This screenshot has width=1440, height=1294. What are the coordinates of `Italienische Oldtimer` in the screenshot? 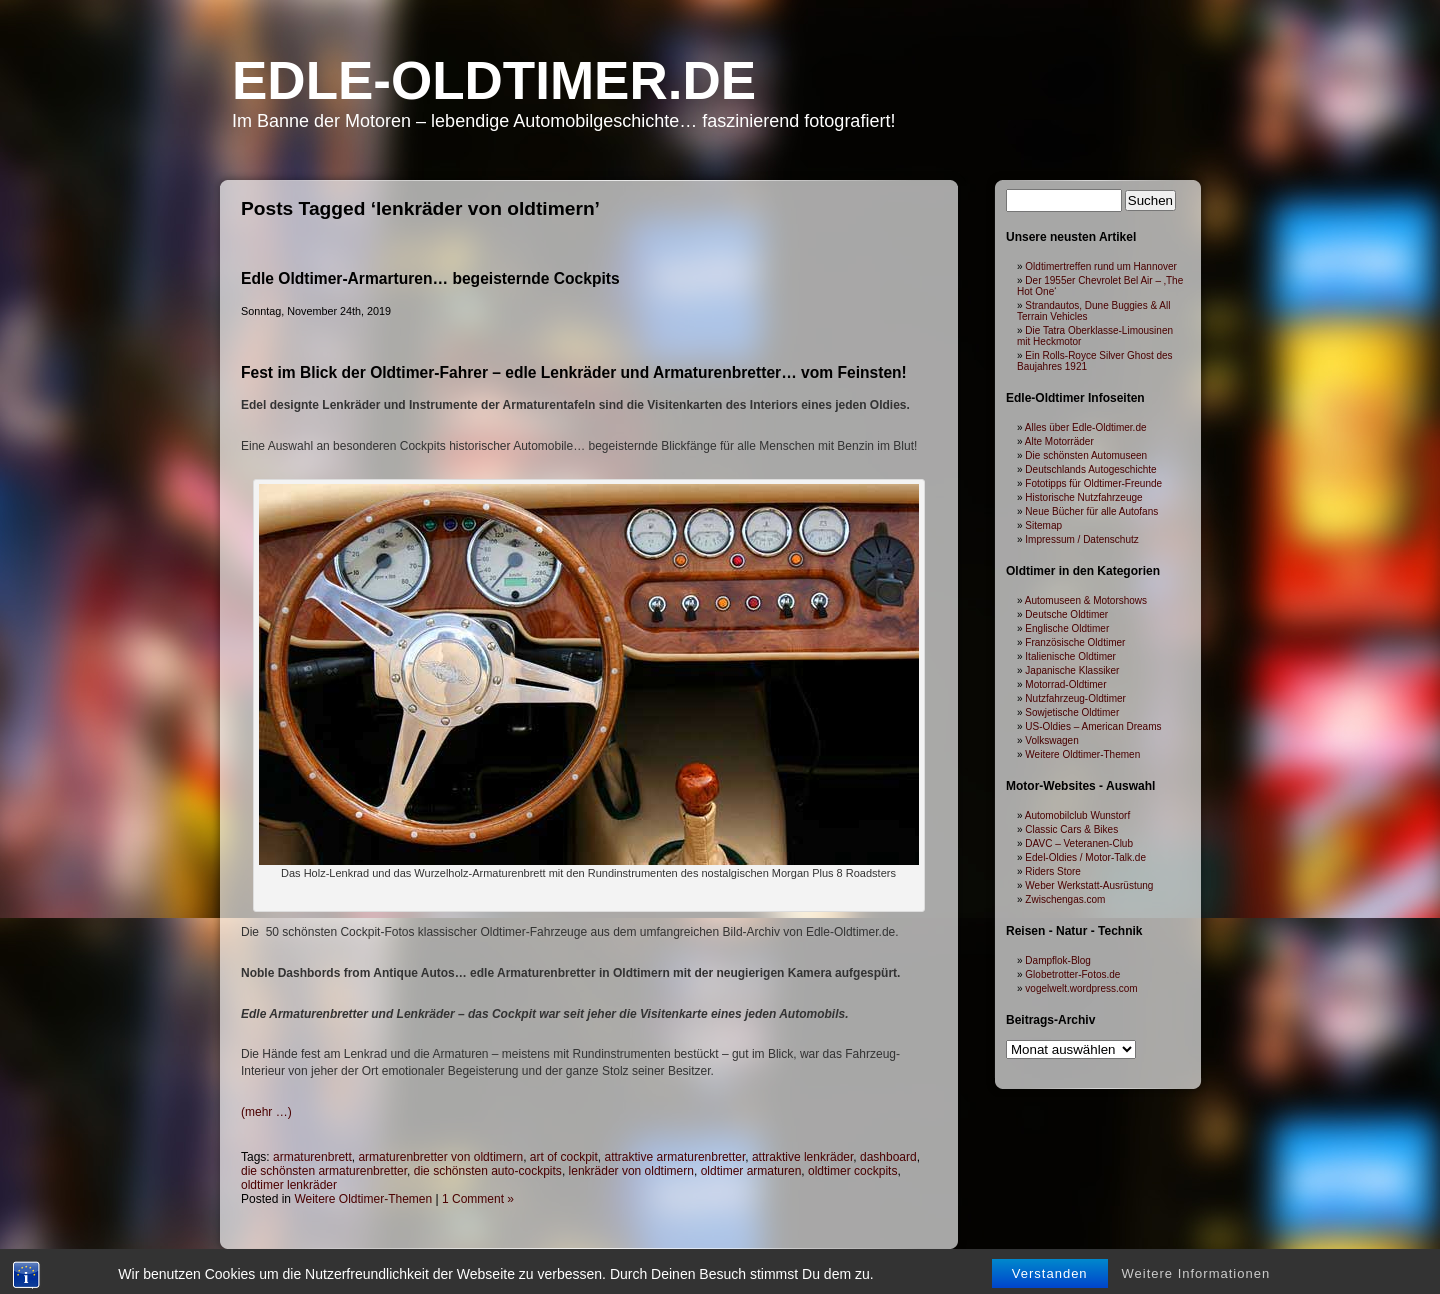 It's located at (1070, 656).